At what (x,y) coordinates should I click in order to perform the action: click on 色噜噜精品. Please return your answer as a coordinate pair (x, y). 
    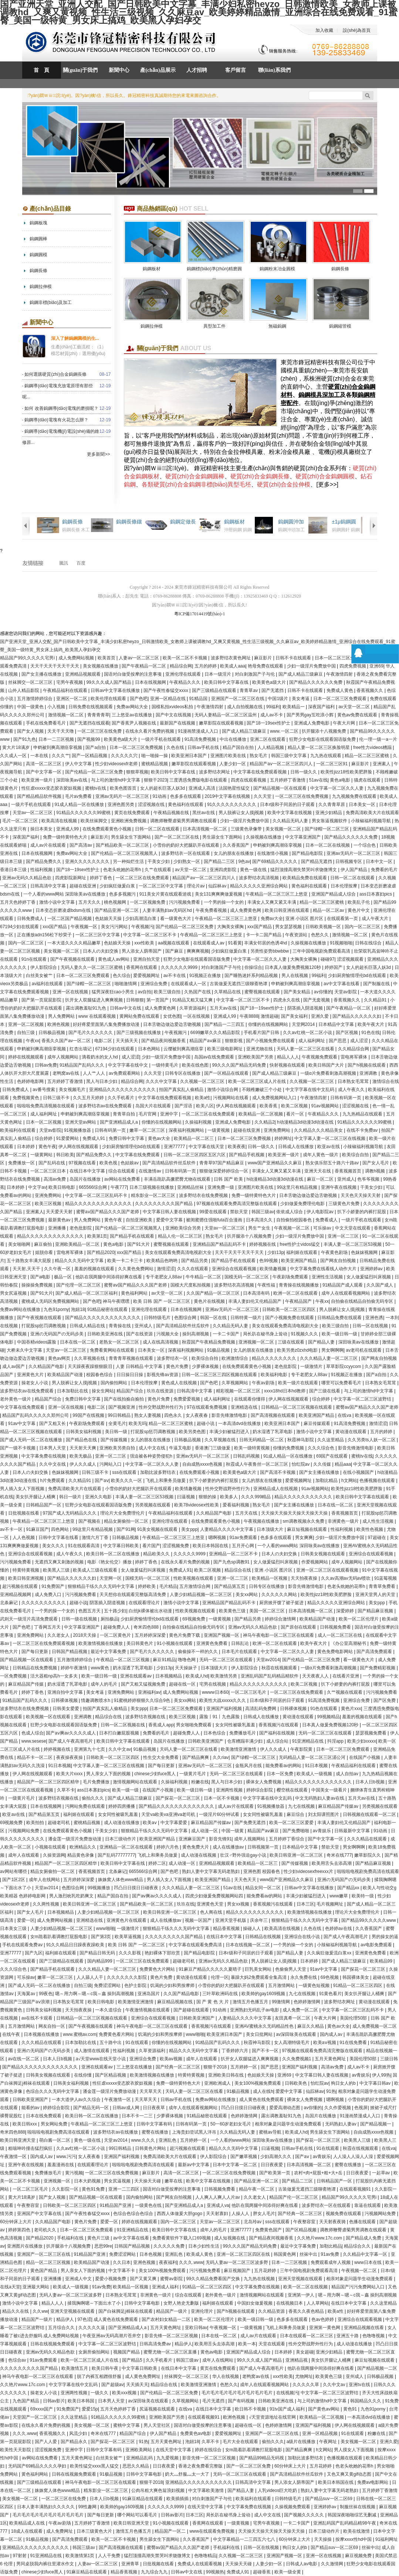
    Looking at the image, I should click on (205, 2555).